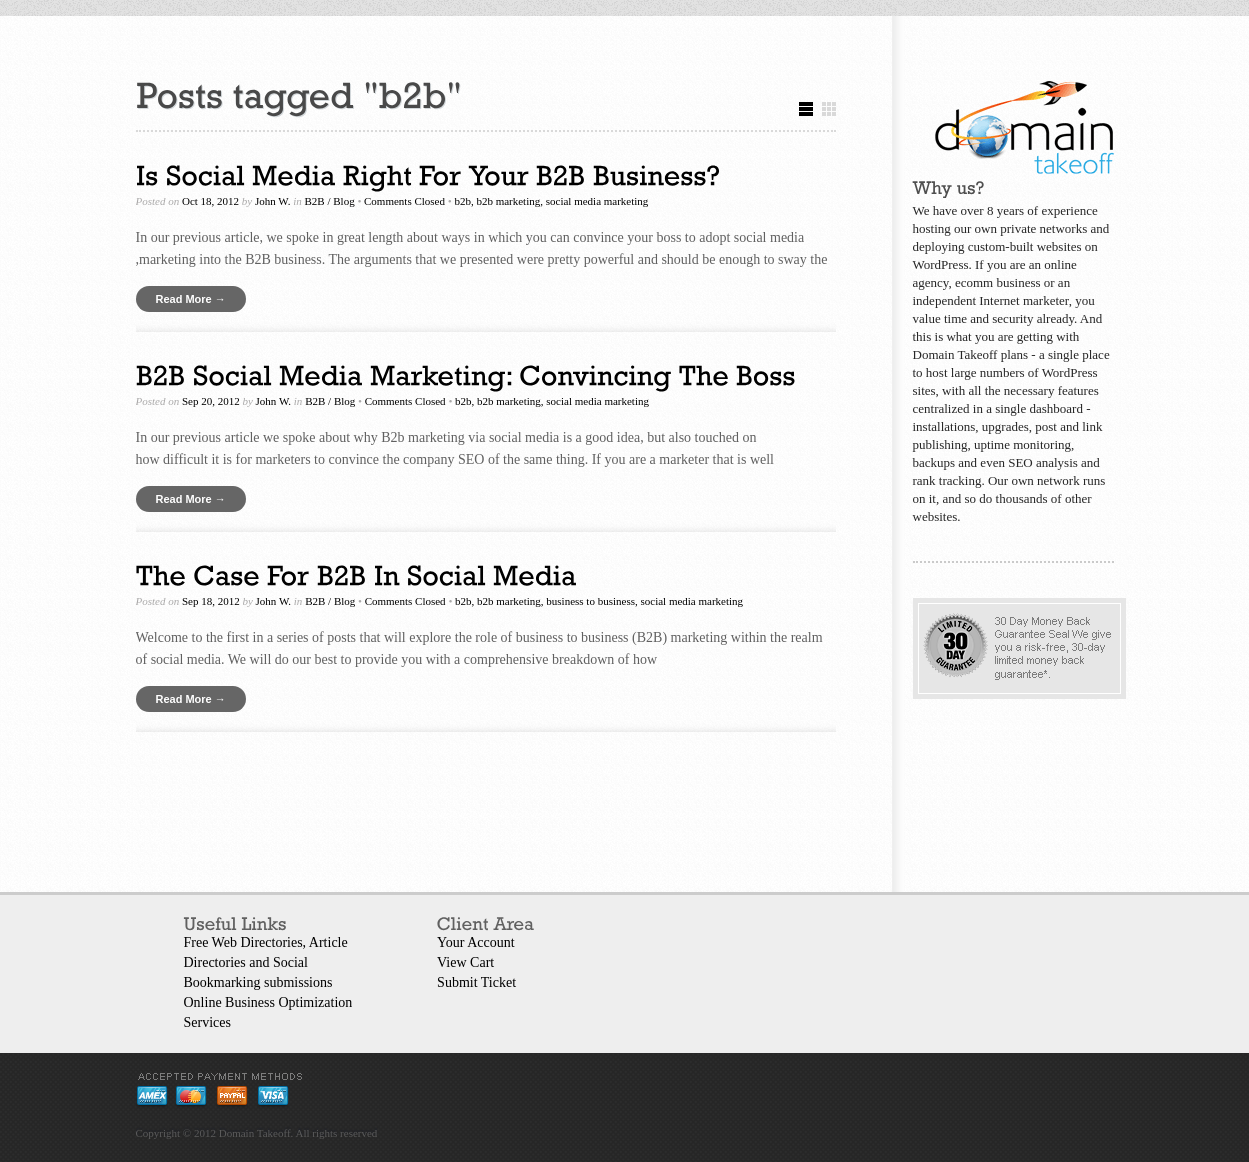 The image size is (1249, 1162). Describe the element at coordinates (255, 1133) in the screenshot. I see `Domain Takeoff` at that location.